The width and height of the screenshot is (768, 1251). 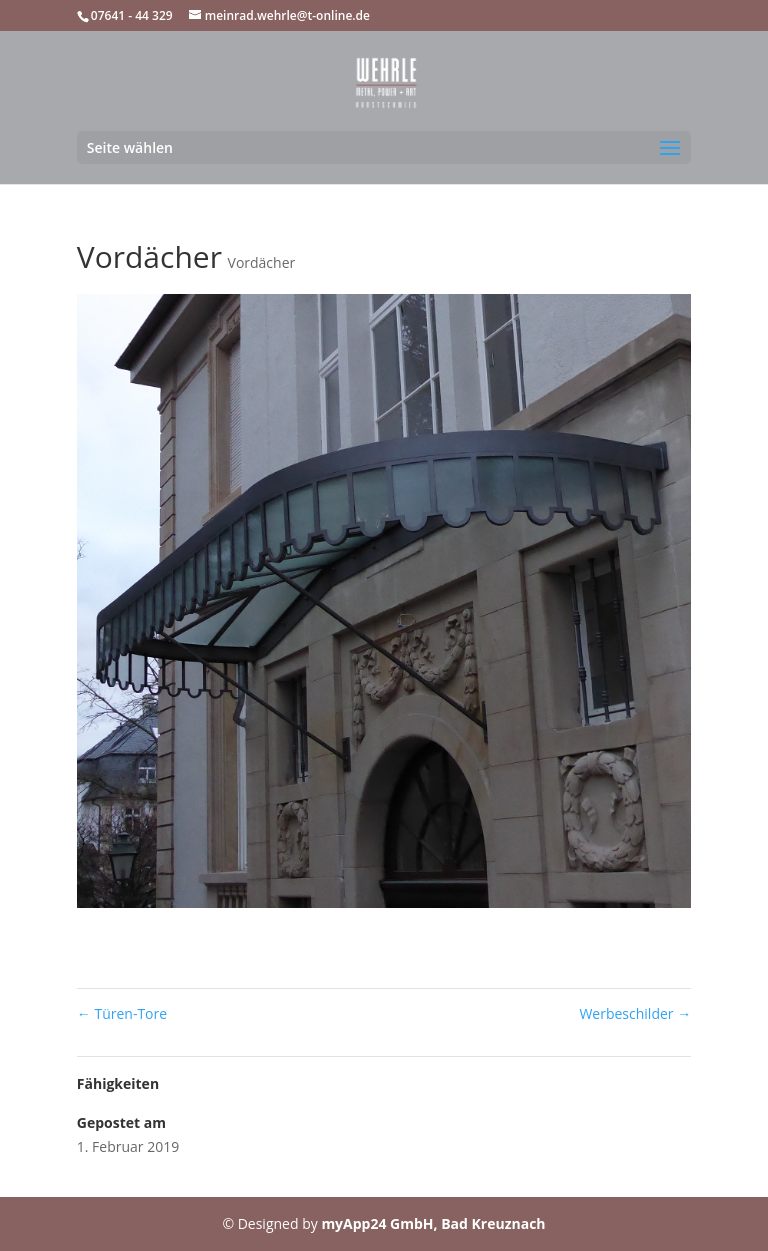 I want to click on myApp24 GmbH, Bad Kreuznach, so click(x=433, y=1223).